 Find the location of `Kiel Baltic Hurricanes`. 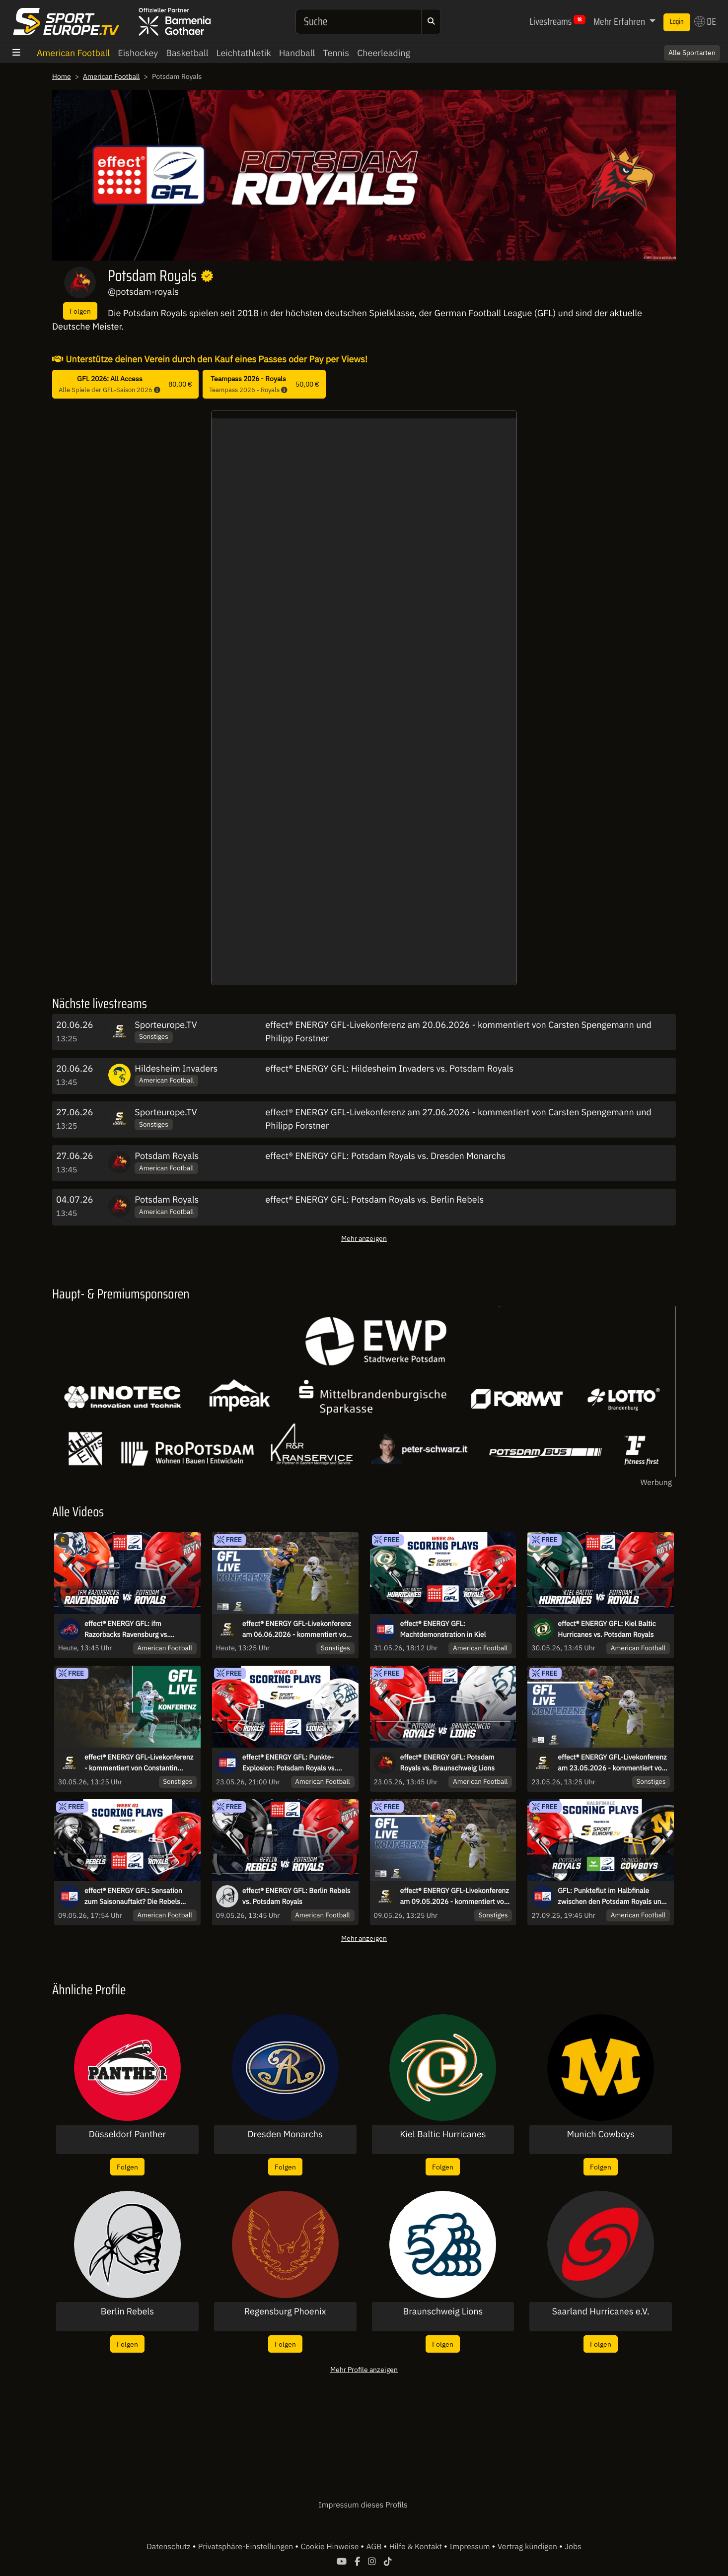

Kiel Baltic Hurricanes is located at coordinates (443, 2134).